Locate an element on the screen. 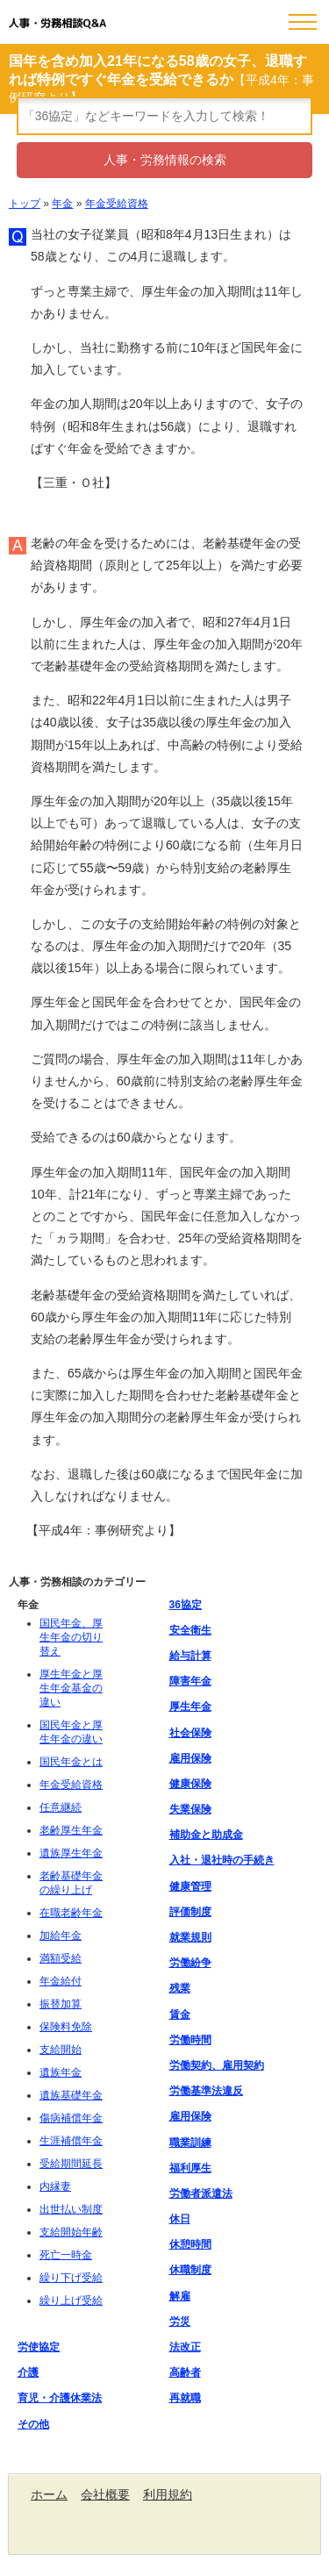 Image resolution: width=329 pixels, height=2576 pixels. 補助金と助成金 is located at coordinates (206, 1834).